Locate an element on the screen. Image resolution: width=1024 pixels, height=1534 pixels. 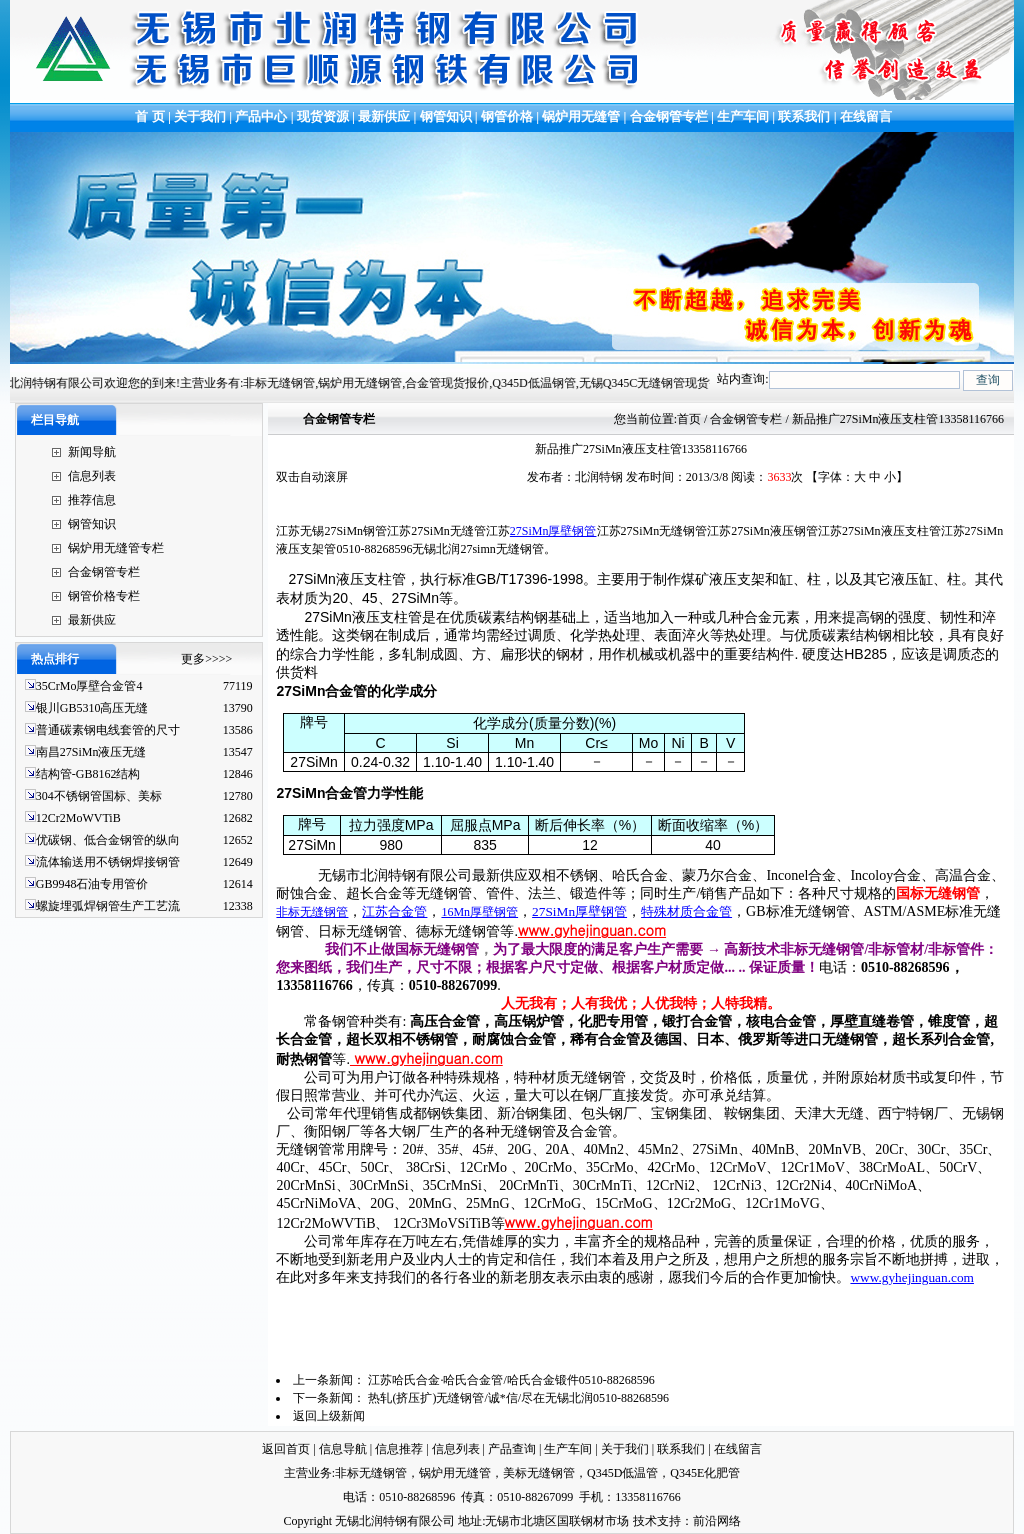
生产车间 is located at coordinates (744, 116).